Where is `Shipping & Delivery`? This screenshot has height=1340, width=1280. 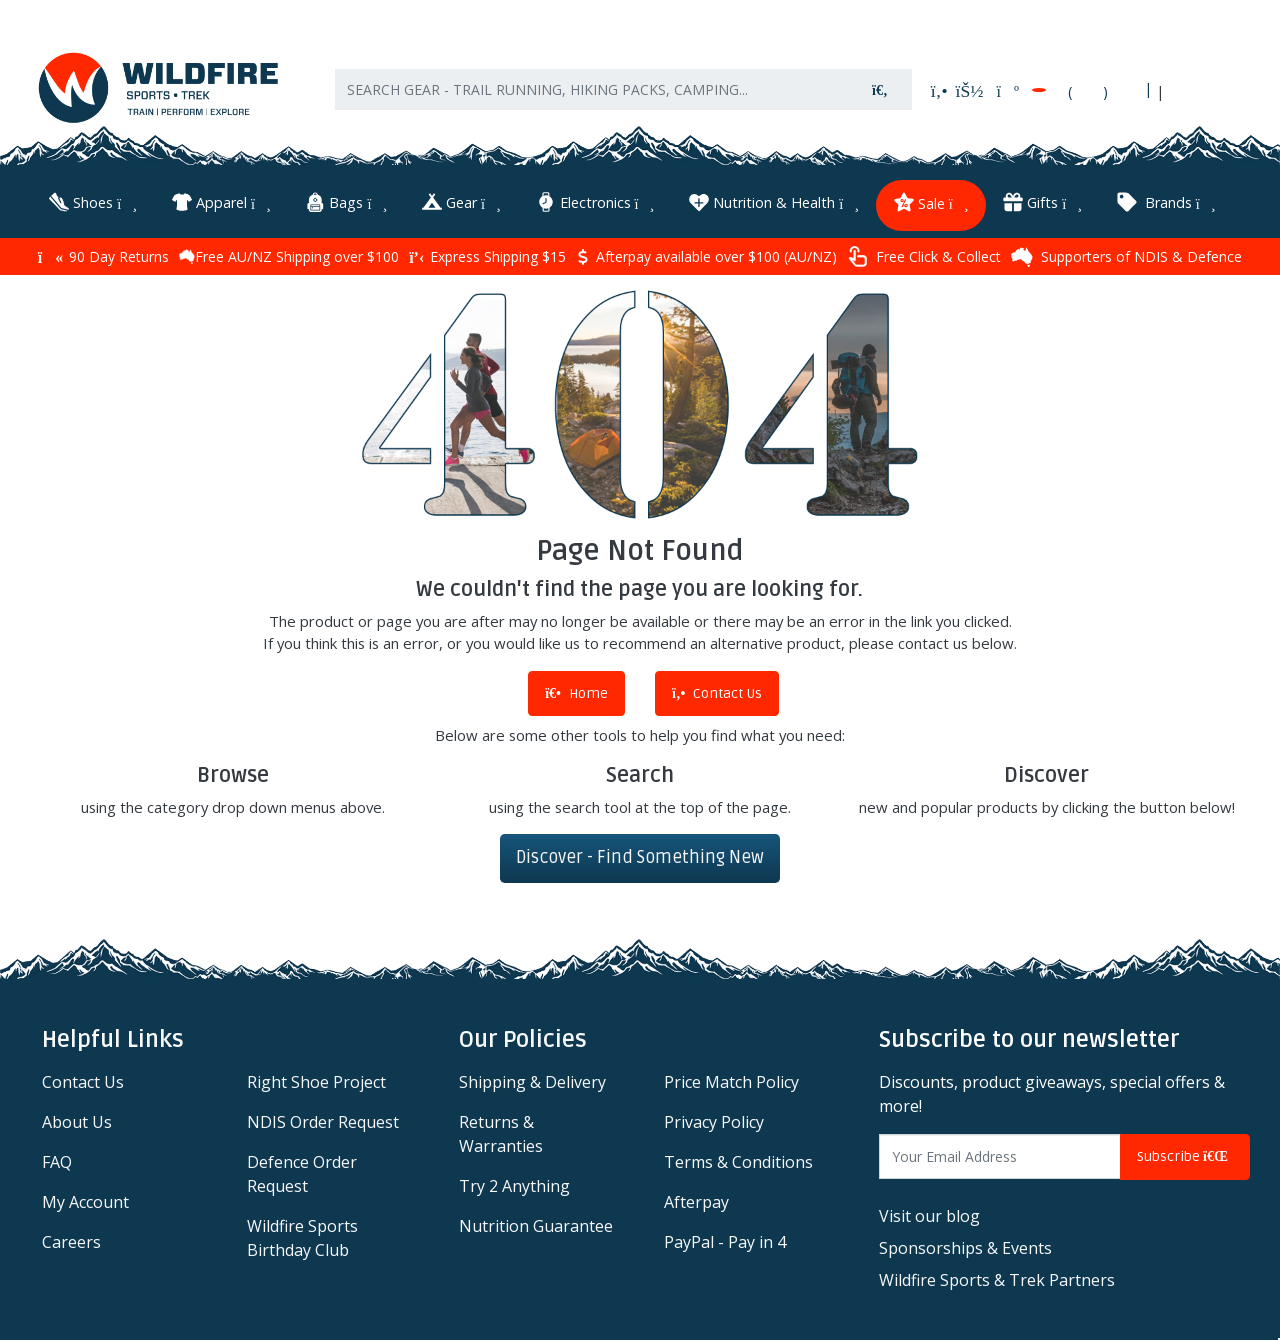 Shipping & Delivery is located at coordinates (532, 1082).